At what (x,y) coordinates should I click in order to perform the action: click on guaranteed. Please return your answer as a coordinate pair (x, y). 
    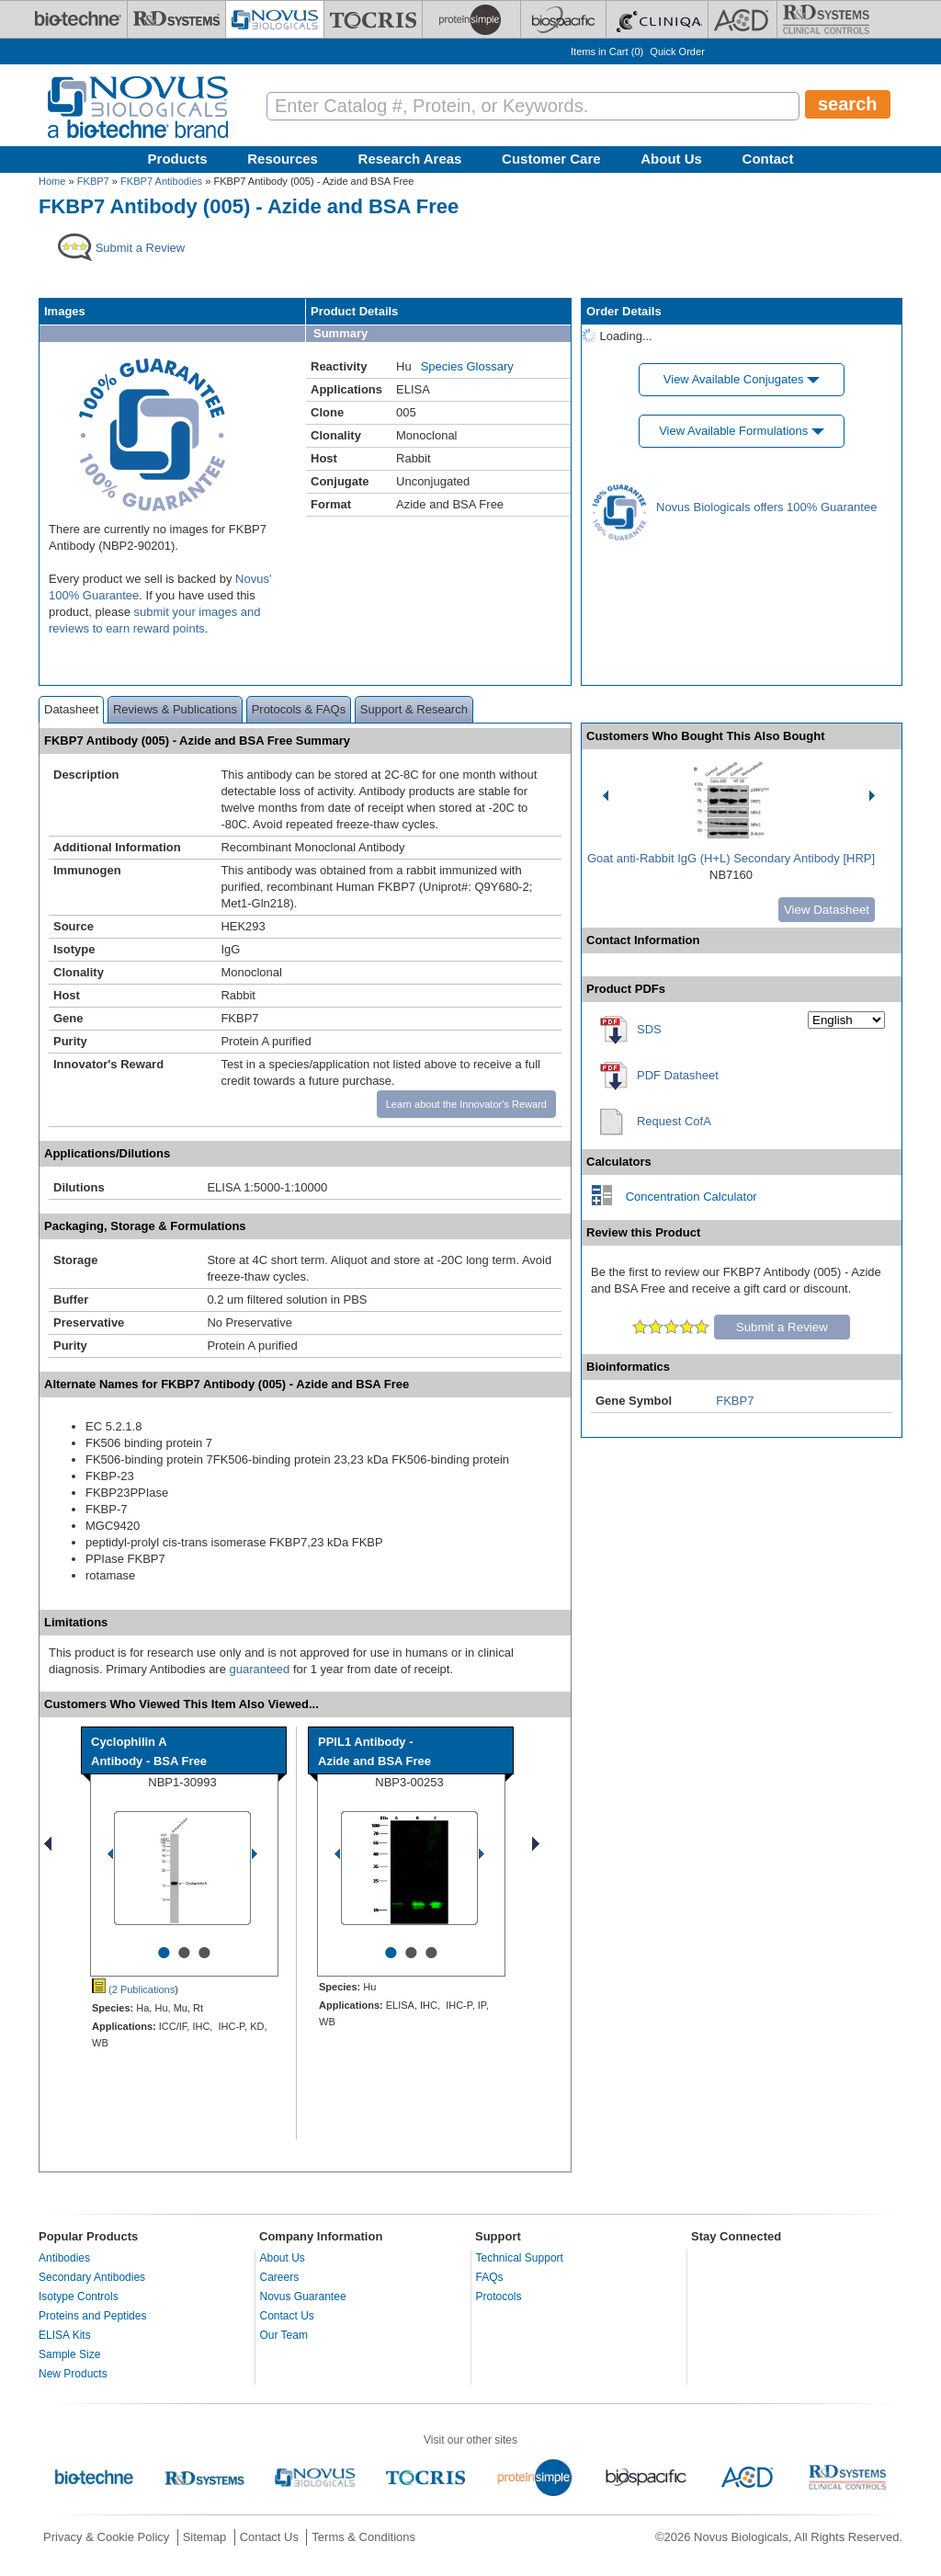
    Looking at the image, I should click on (260, 1669).